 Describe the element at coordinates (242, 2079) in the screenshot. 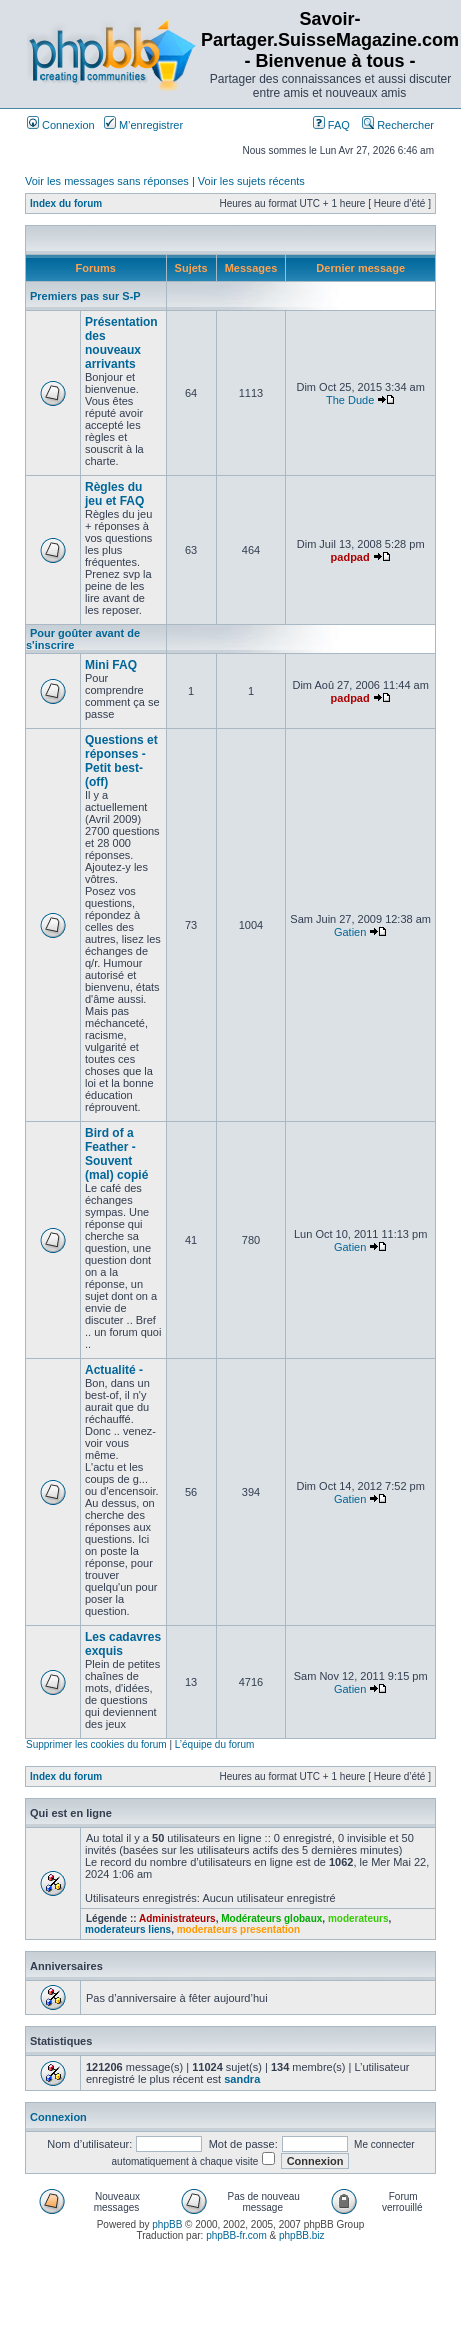

I see `sandra` at that location.